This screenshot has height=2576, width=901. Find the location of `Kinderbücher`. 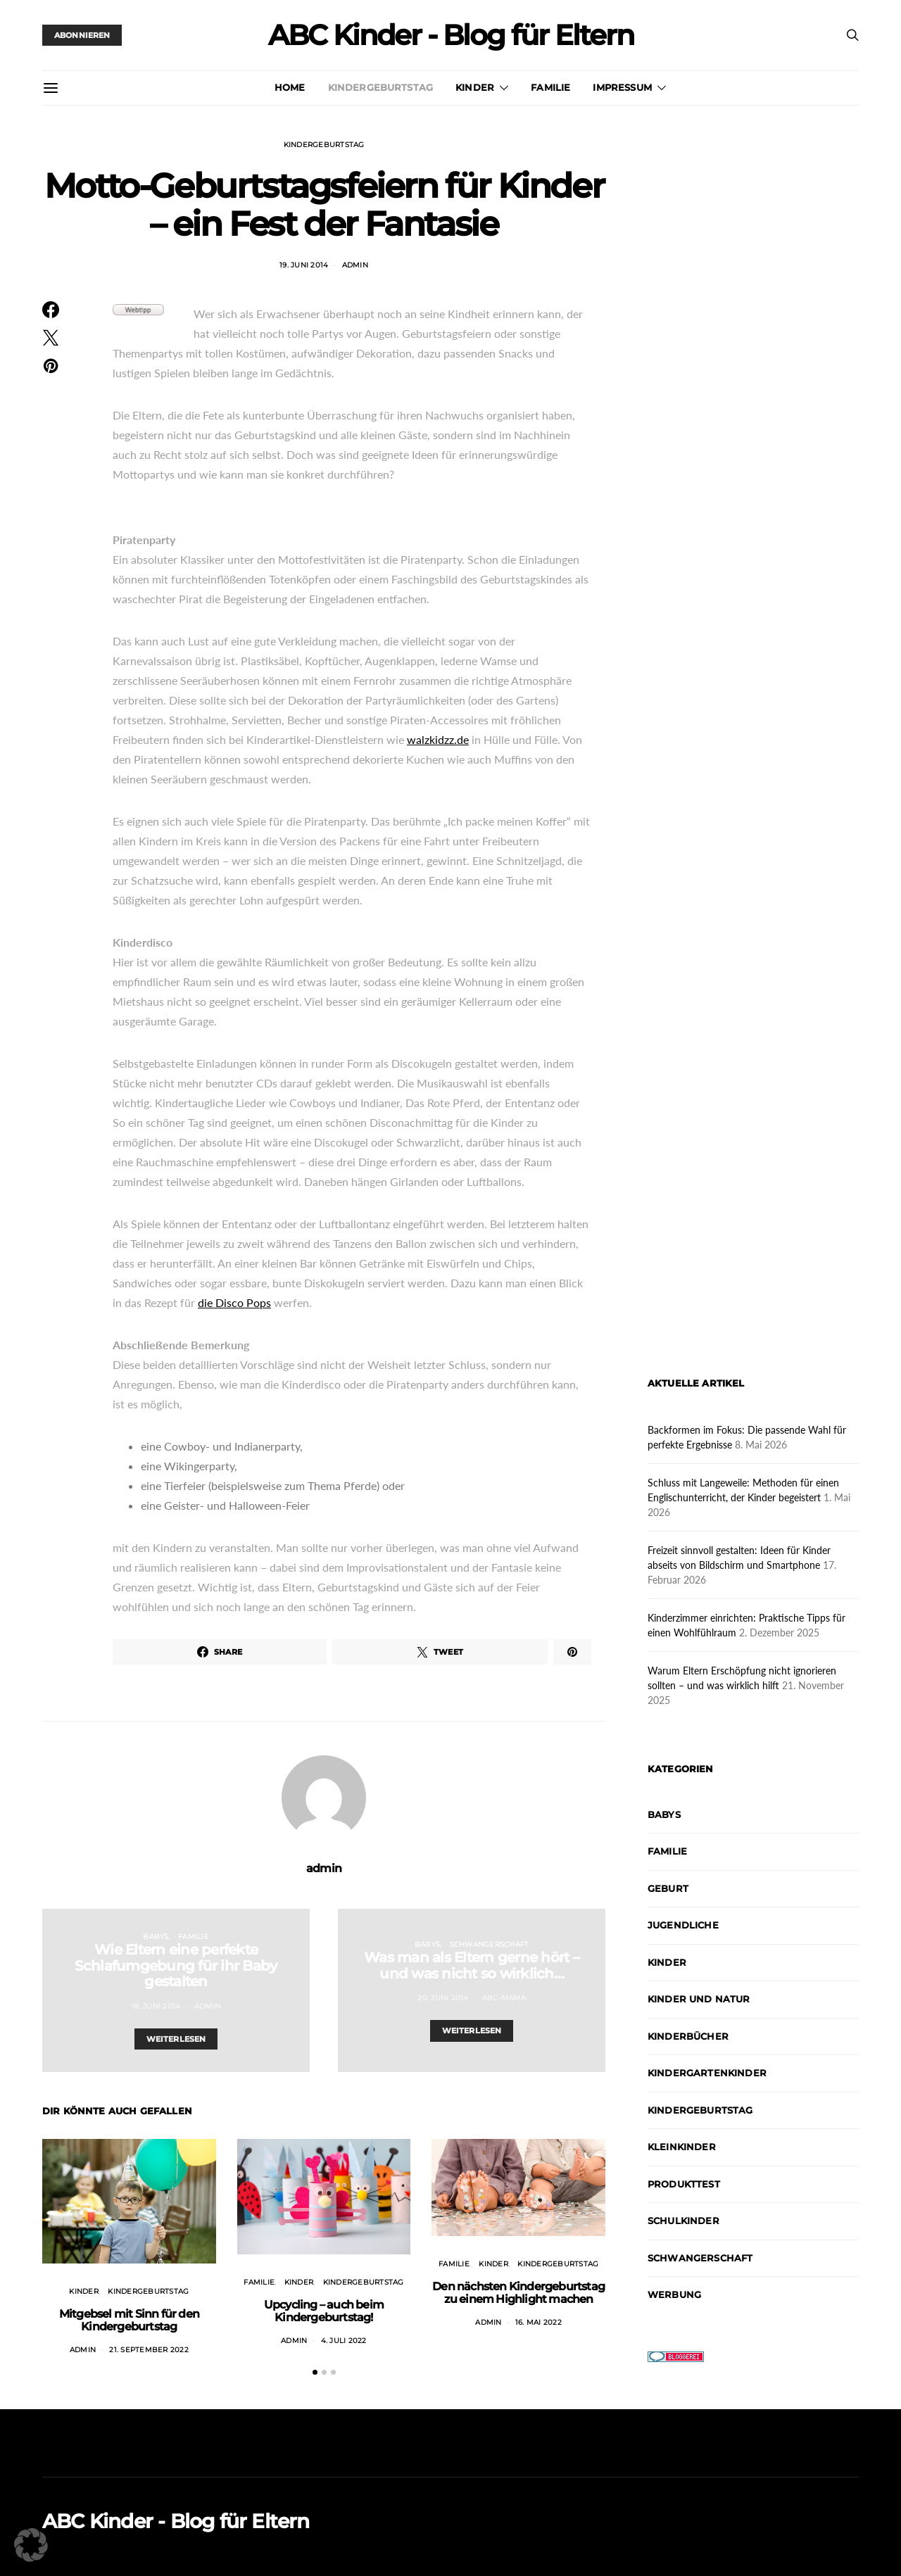

Kinderbücher is located at coordinates (688, 2036).